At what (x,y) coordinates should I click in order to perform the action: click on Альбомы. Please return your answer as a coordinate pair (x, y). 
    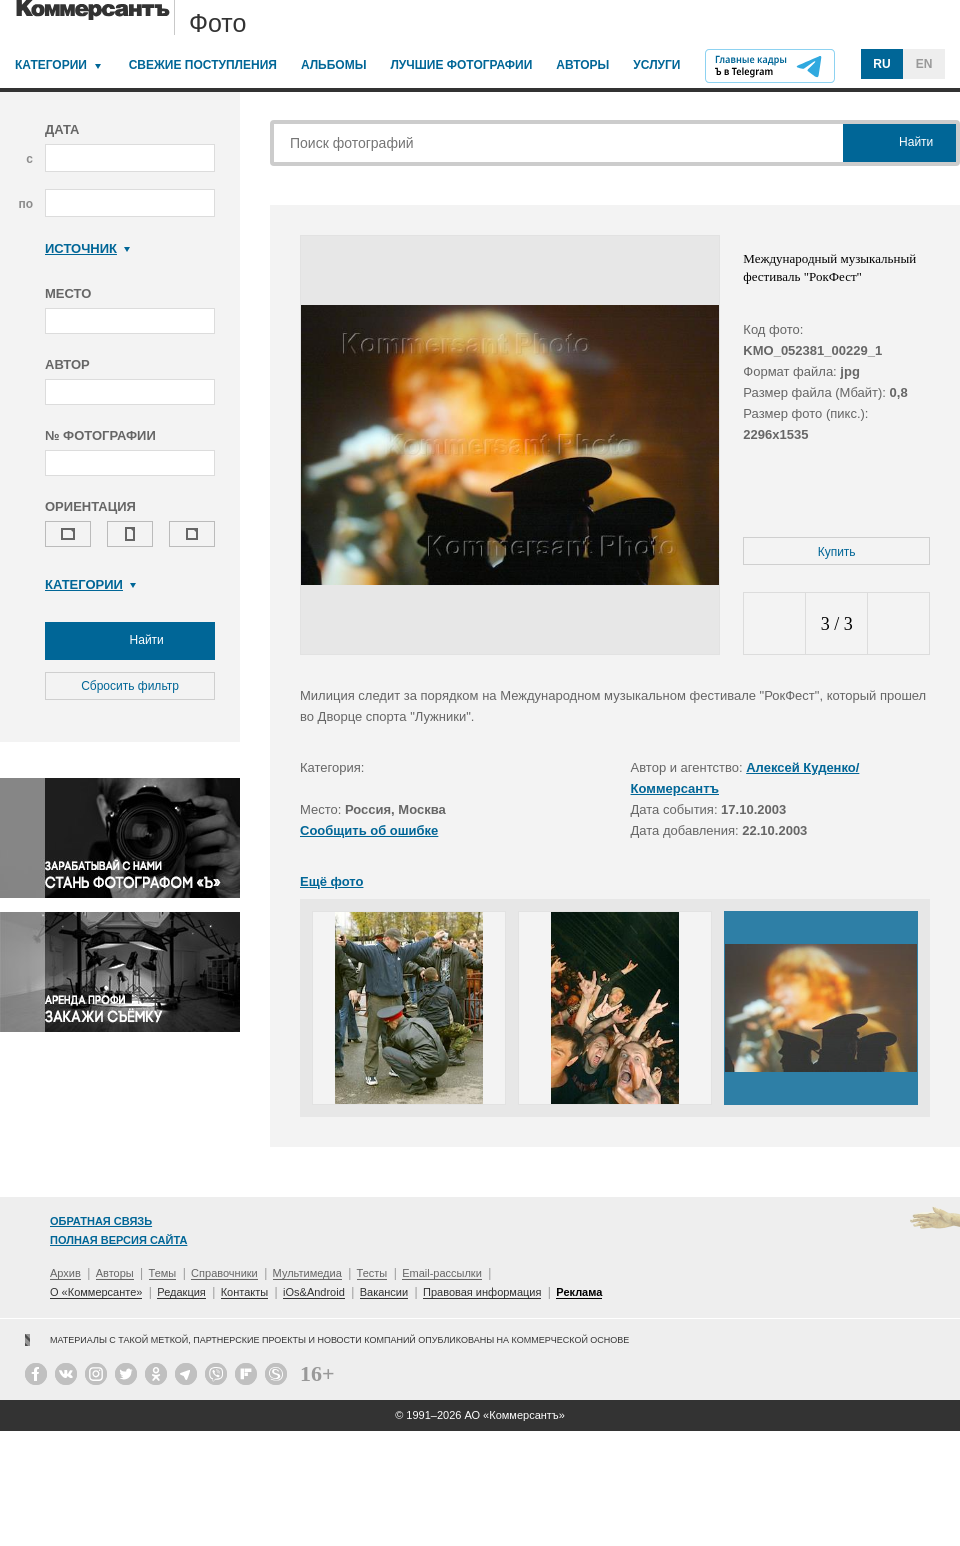
    Looking at the image, I should click on (334, 65).